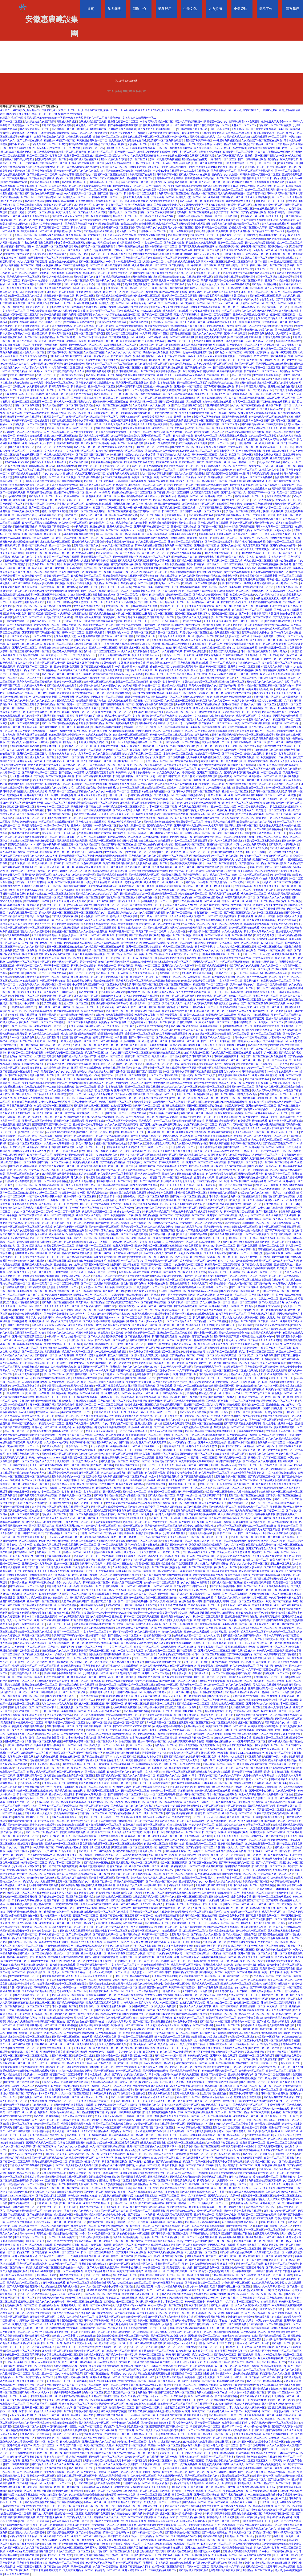 The height and width of the screenshot is (2576, 303). Describe the element at coordinates (274, 711) in the screenshot. I see `亚洲国产精品婷婷久久` at that location.